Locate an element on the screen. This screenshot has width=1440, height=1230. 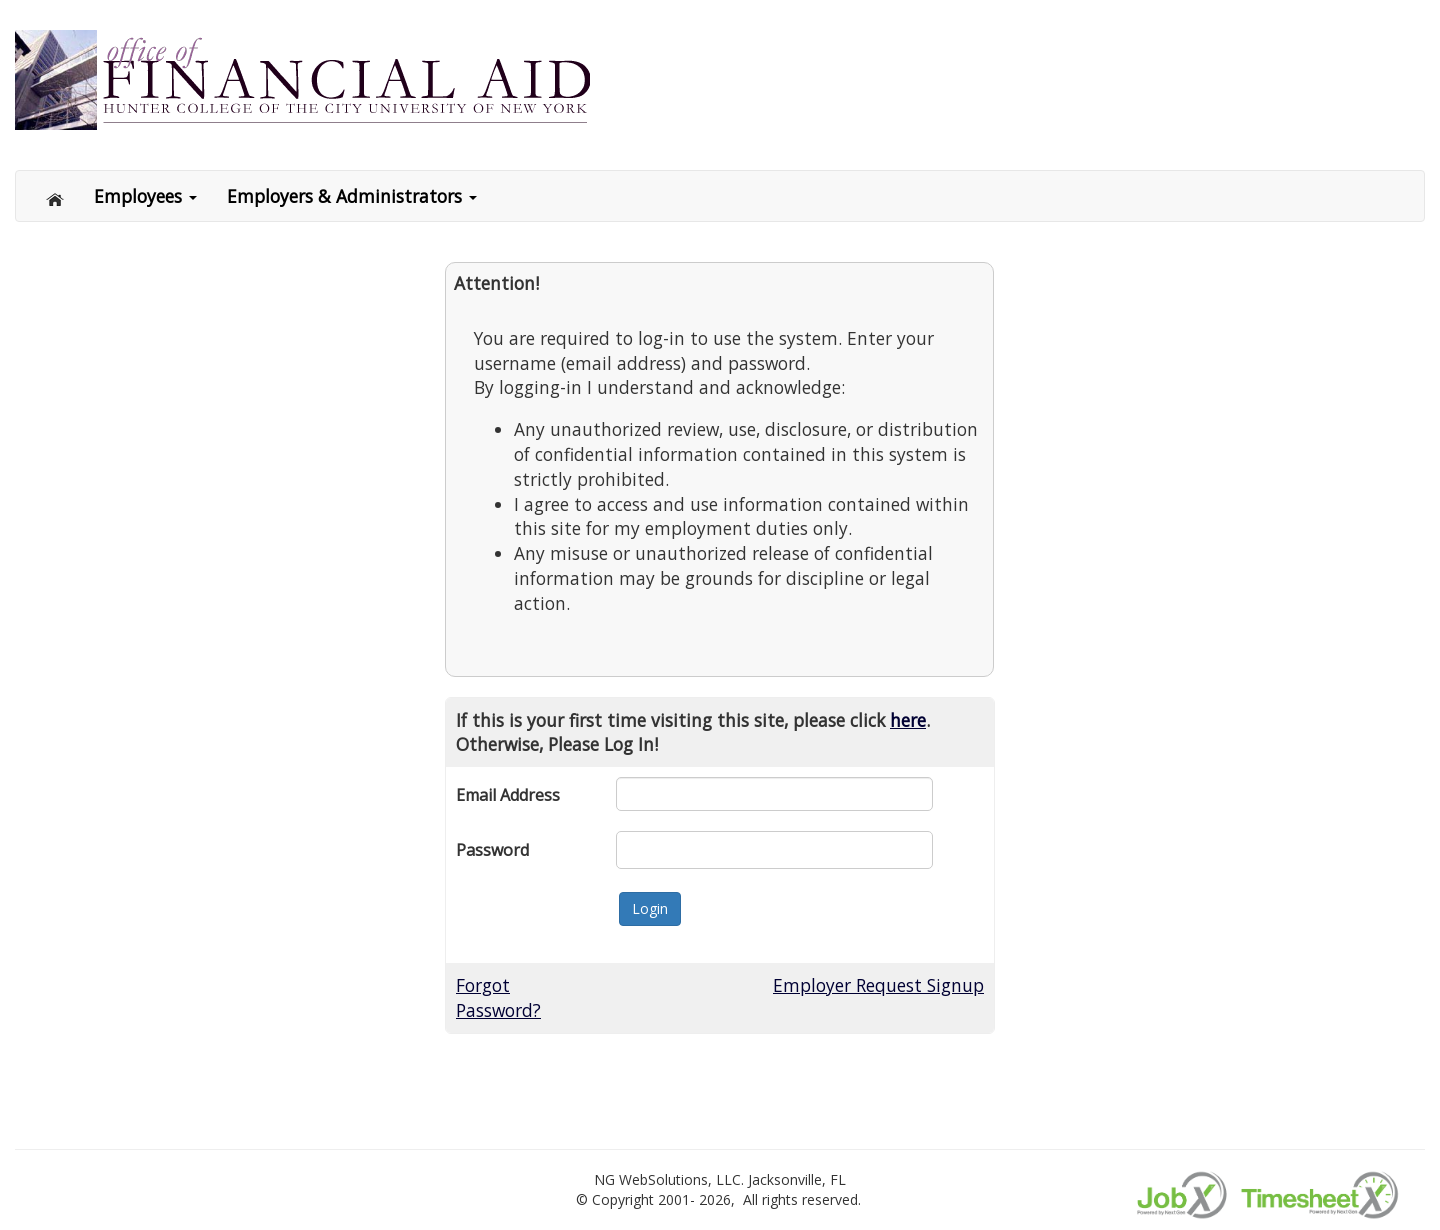
Employer Request Signup is located at coordinates (878, 985).